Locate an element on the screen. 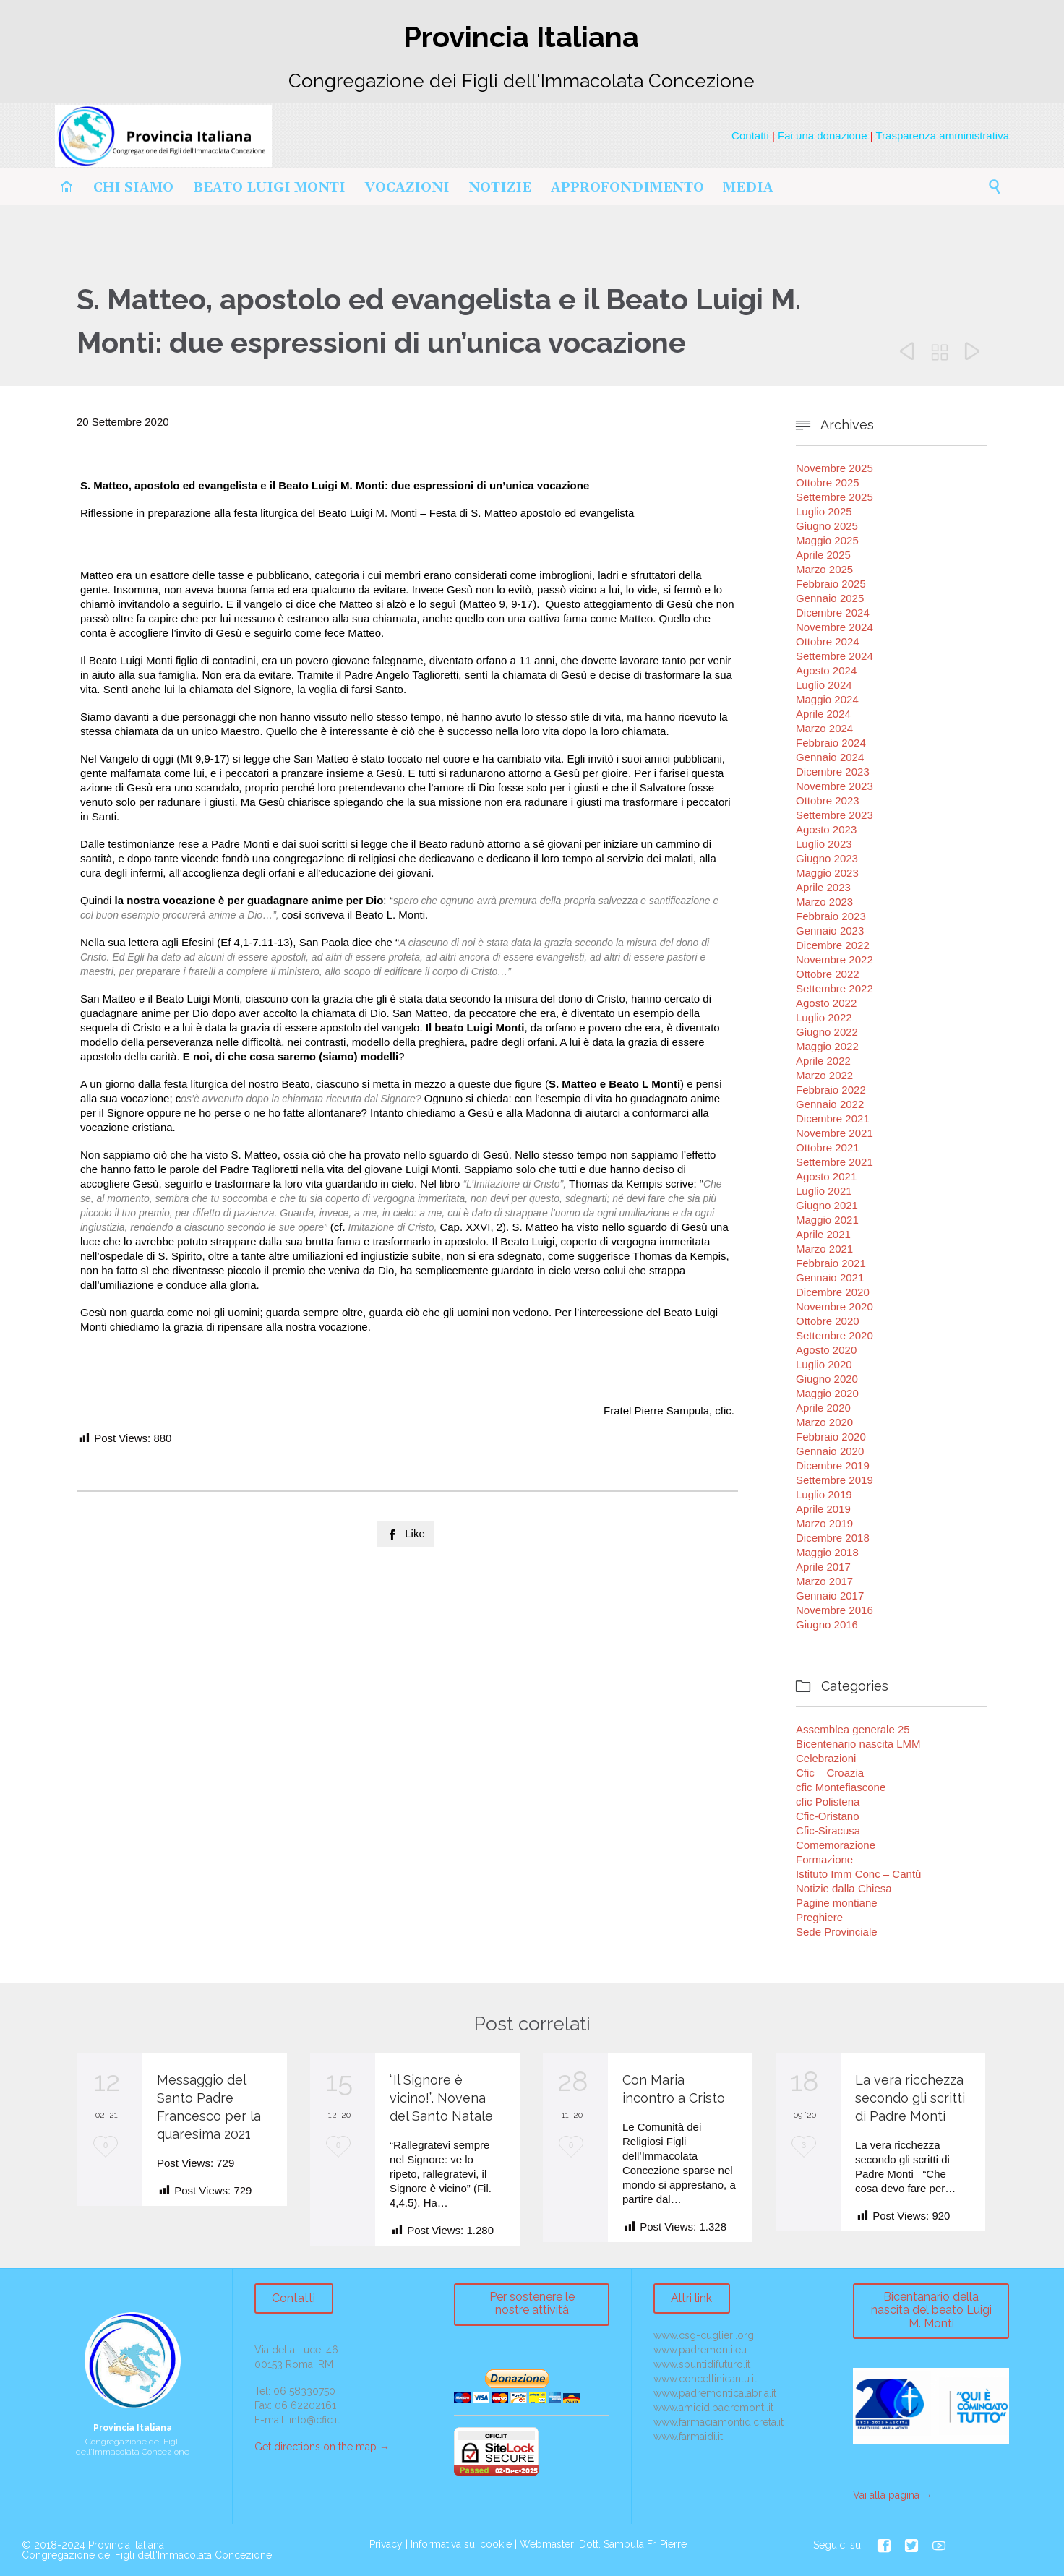  Maggio 2025 is located at coordinates (827, 540).